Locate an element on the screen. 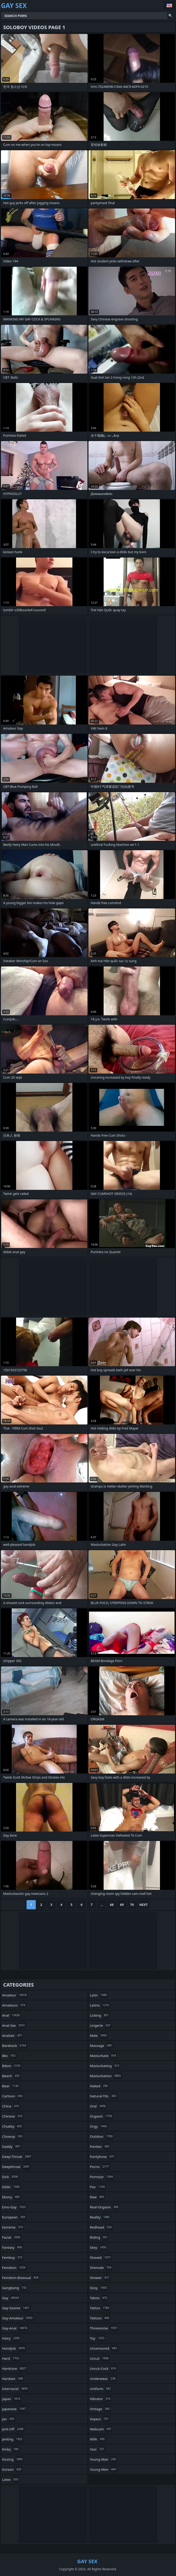 The width and height of the screenshot is (176, 2576). masturbating is located at coordinates (105, 2065).